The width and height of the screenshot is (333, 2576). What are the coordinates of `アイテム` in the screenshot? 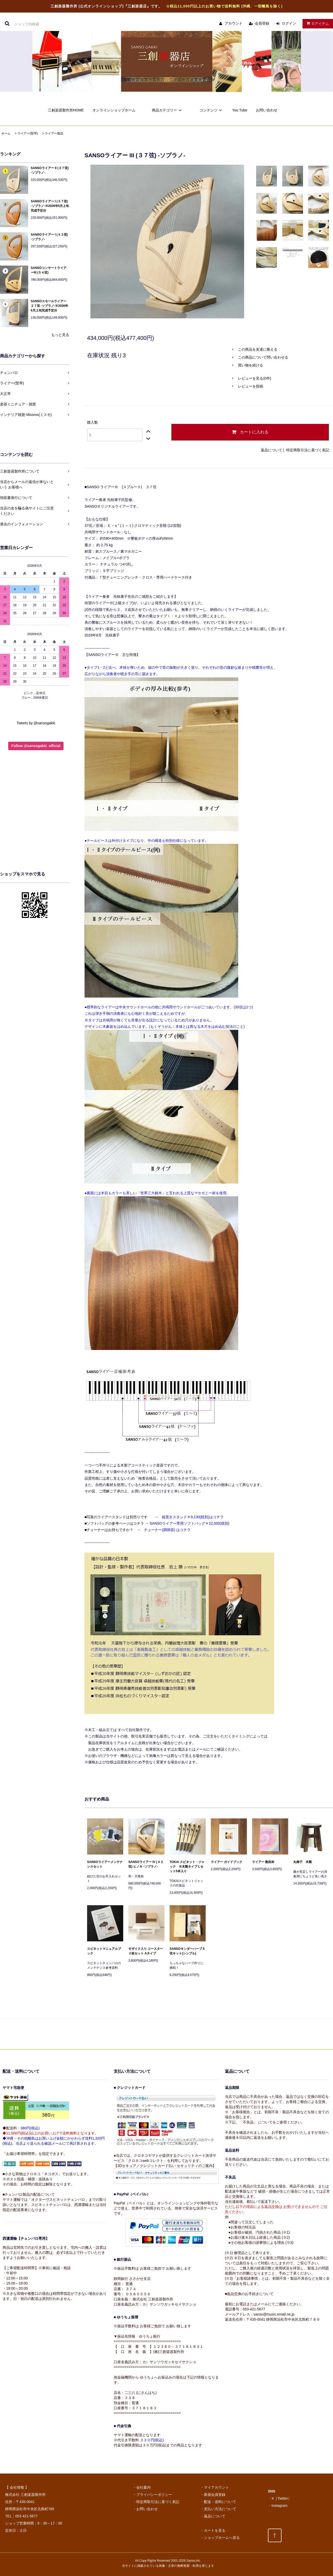 It's located at (316, 24).